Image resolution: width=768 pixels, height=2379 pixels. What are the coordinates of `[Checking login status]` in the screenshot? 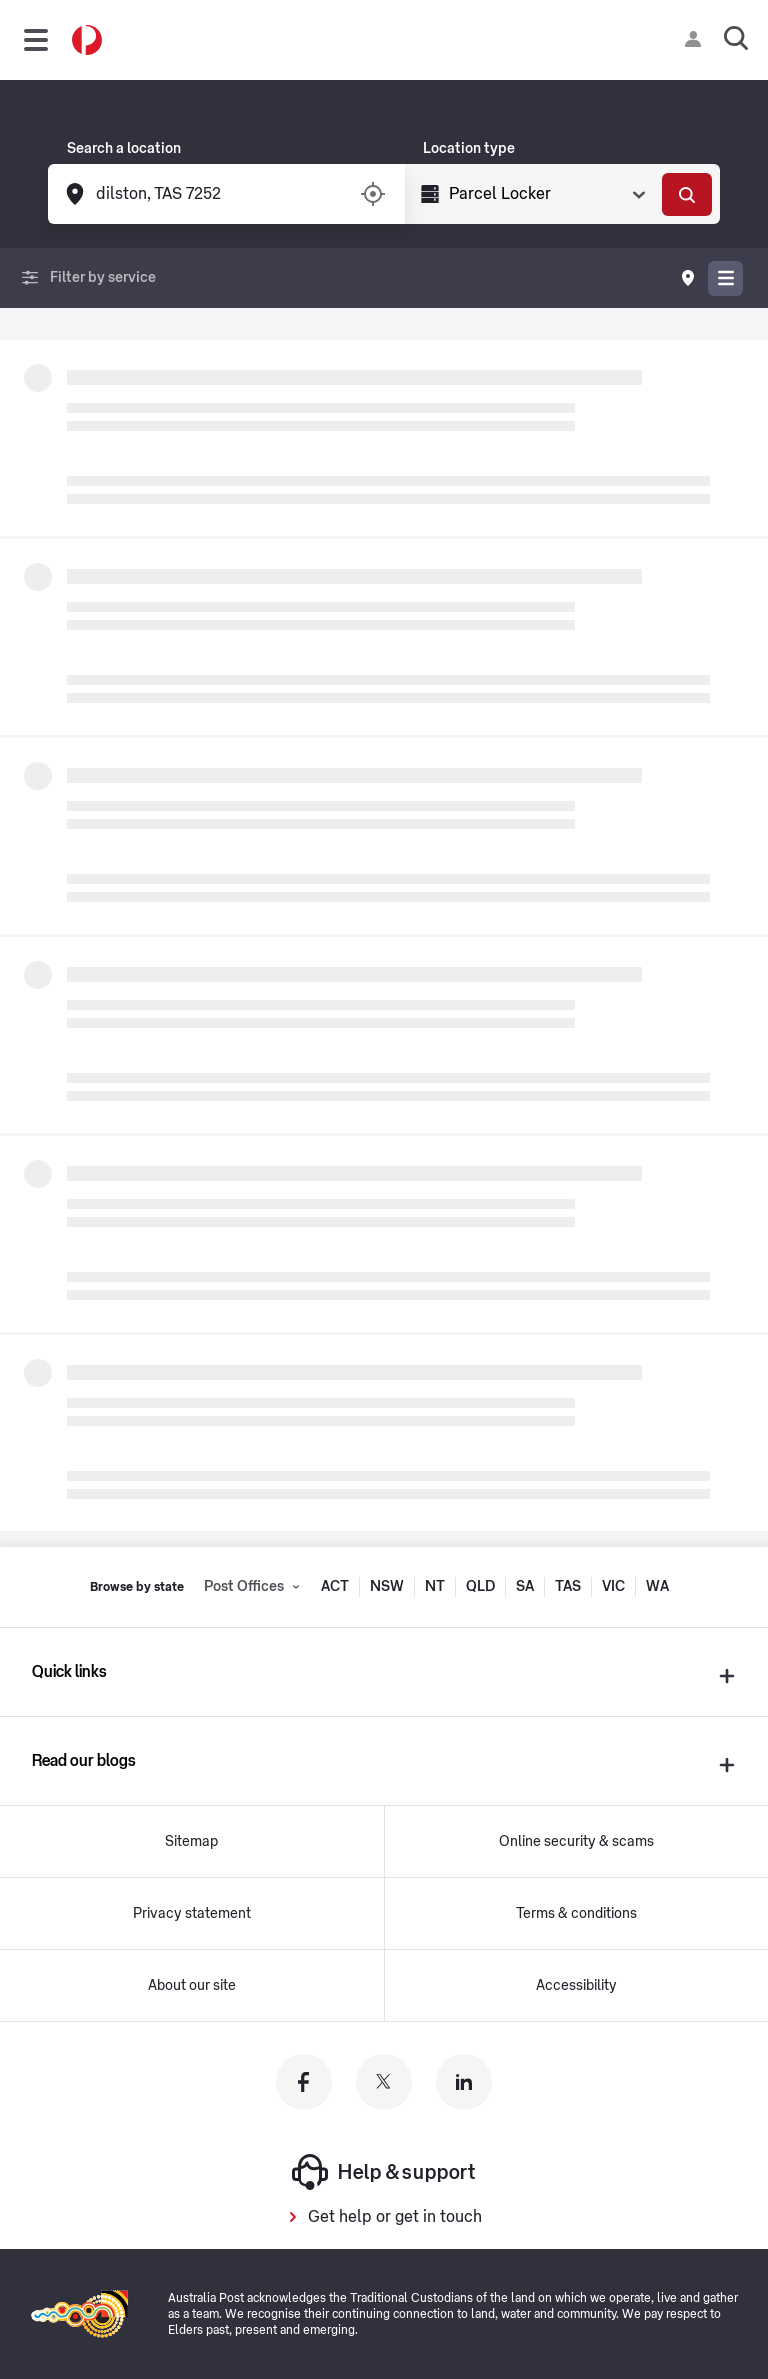 It's located at (697, 39).